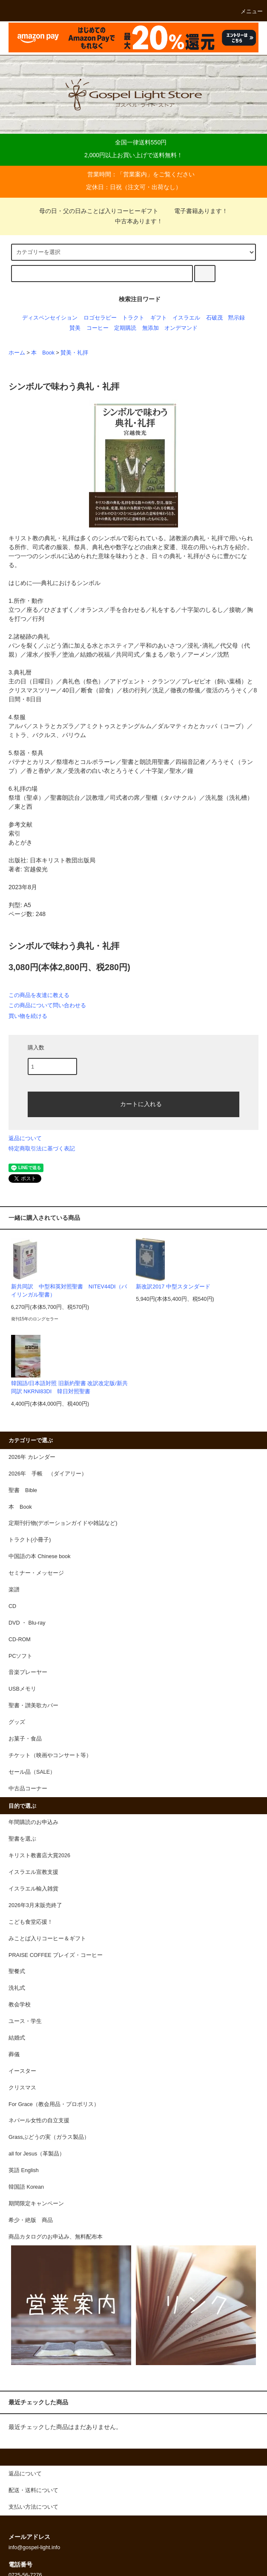 The image size is (267, 2576). Describe the element at coordinates (39, 995) in the screenshot. I see `この商品を友達に教える` at that location.